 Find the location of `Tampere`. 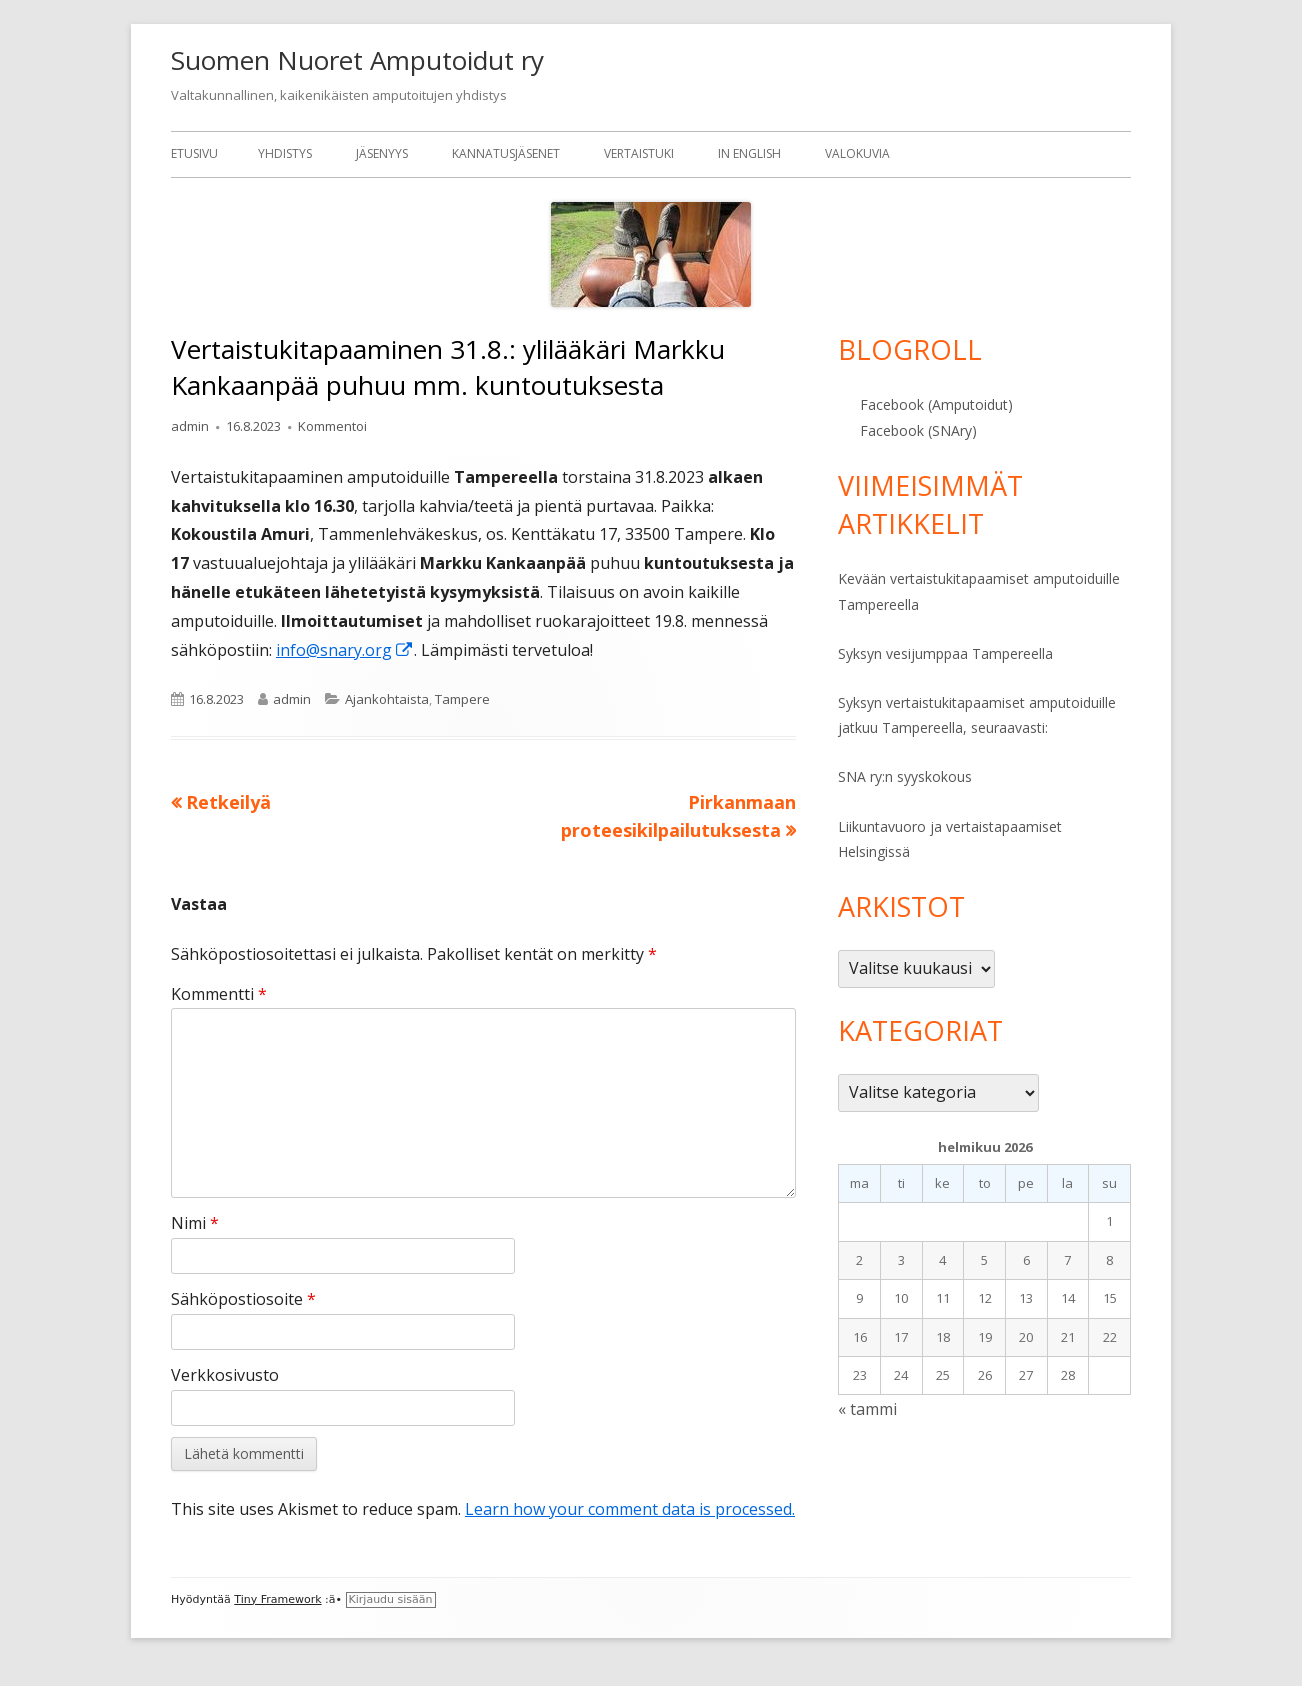

Tampere is located at coordinates (462, 699).